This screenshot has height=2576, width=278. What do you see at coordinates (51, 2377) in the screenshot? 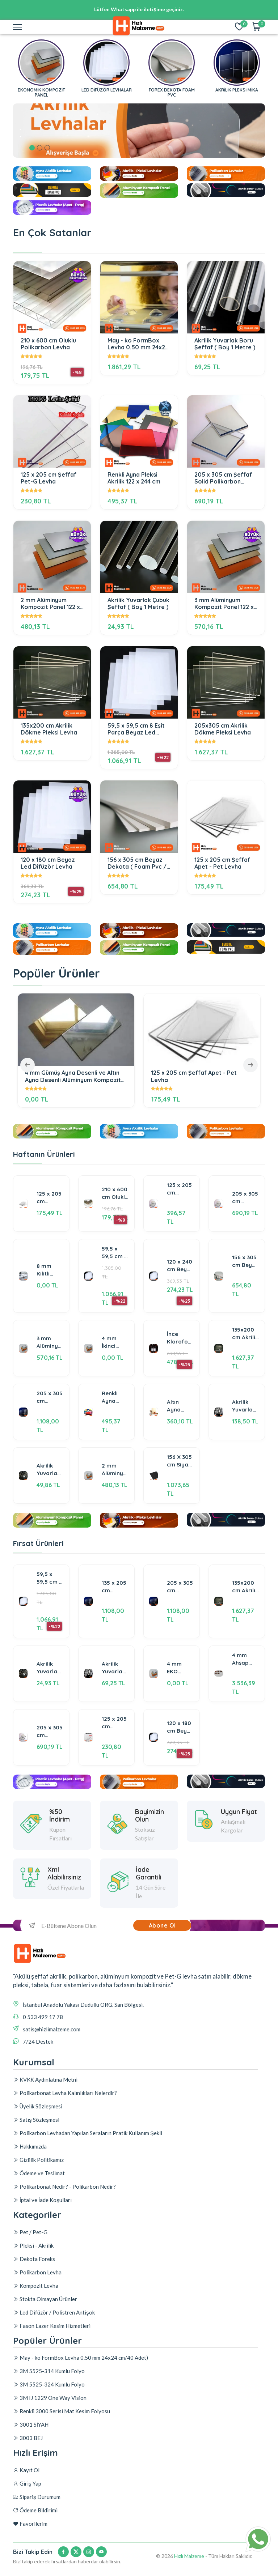
I see `Fason Lazer Kesim Hizmetleri` at bounding box center [51, 2377].